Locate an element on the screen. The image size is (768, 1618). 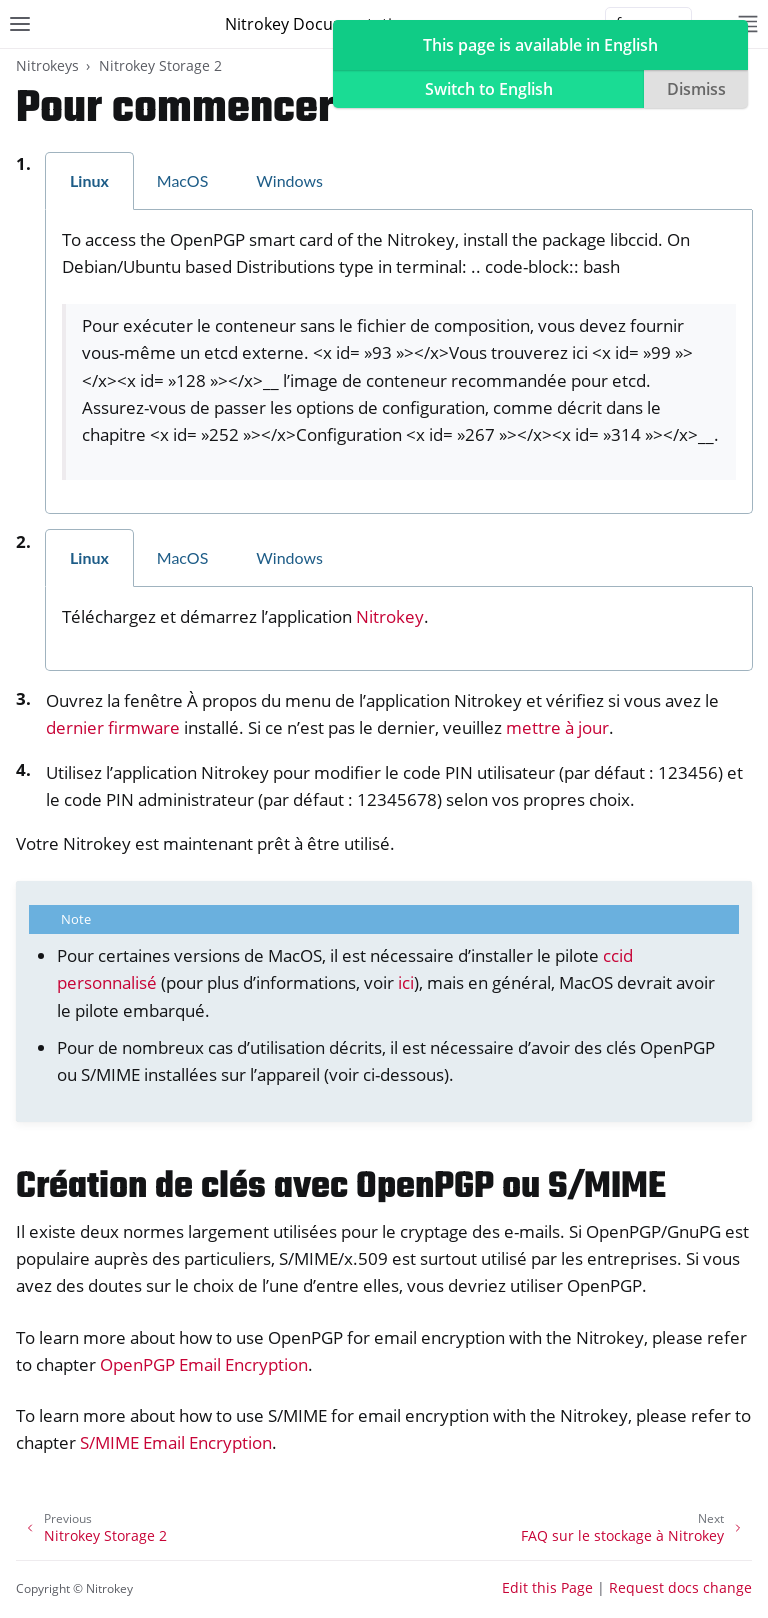
mettre à jour is located at coordinates (557, 727).